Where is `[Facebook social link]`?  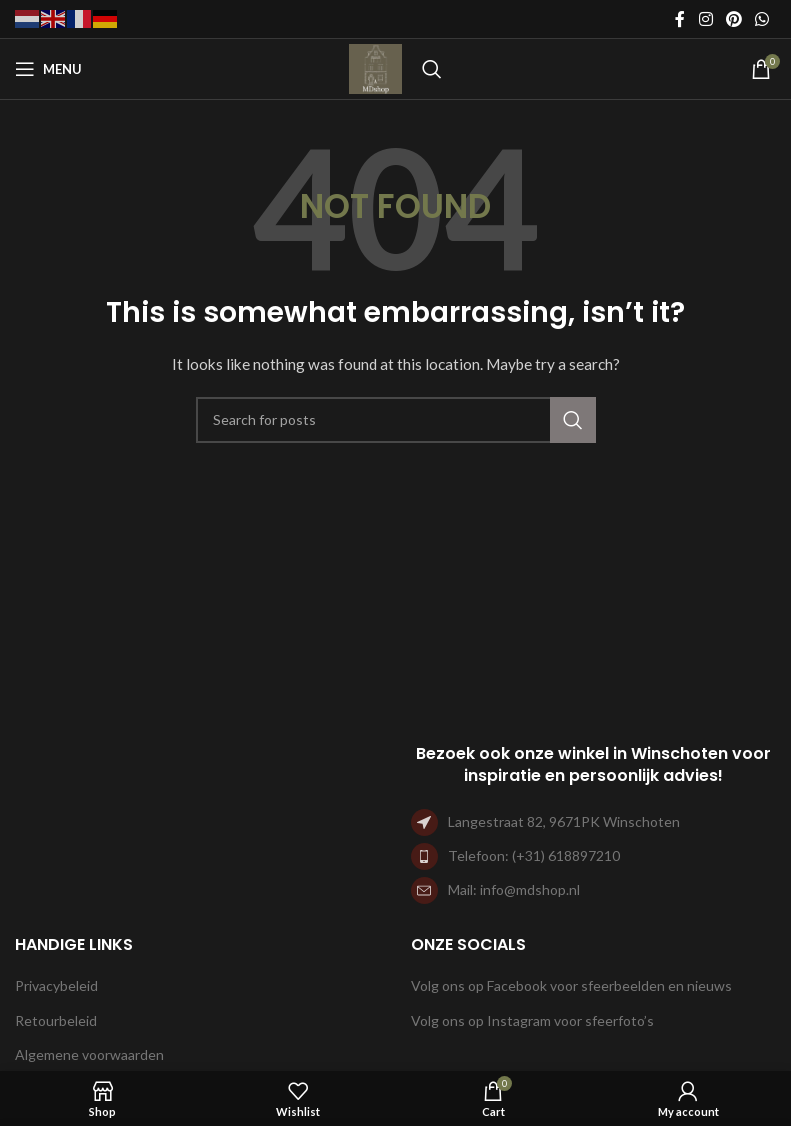 [Facebook social link] is located at coordinates (680, 19).